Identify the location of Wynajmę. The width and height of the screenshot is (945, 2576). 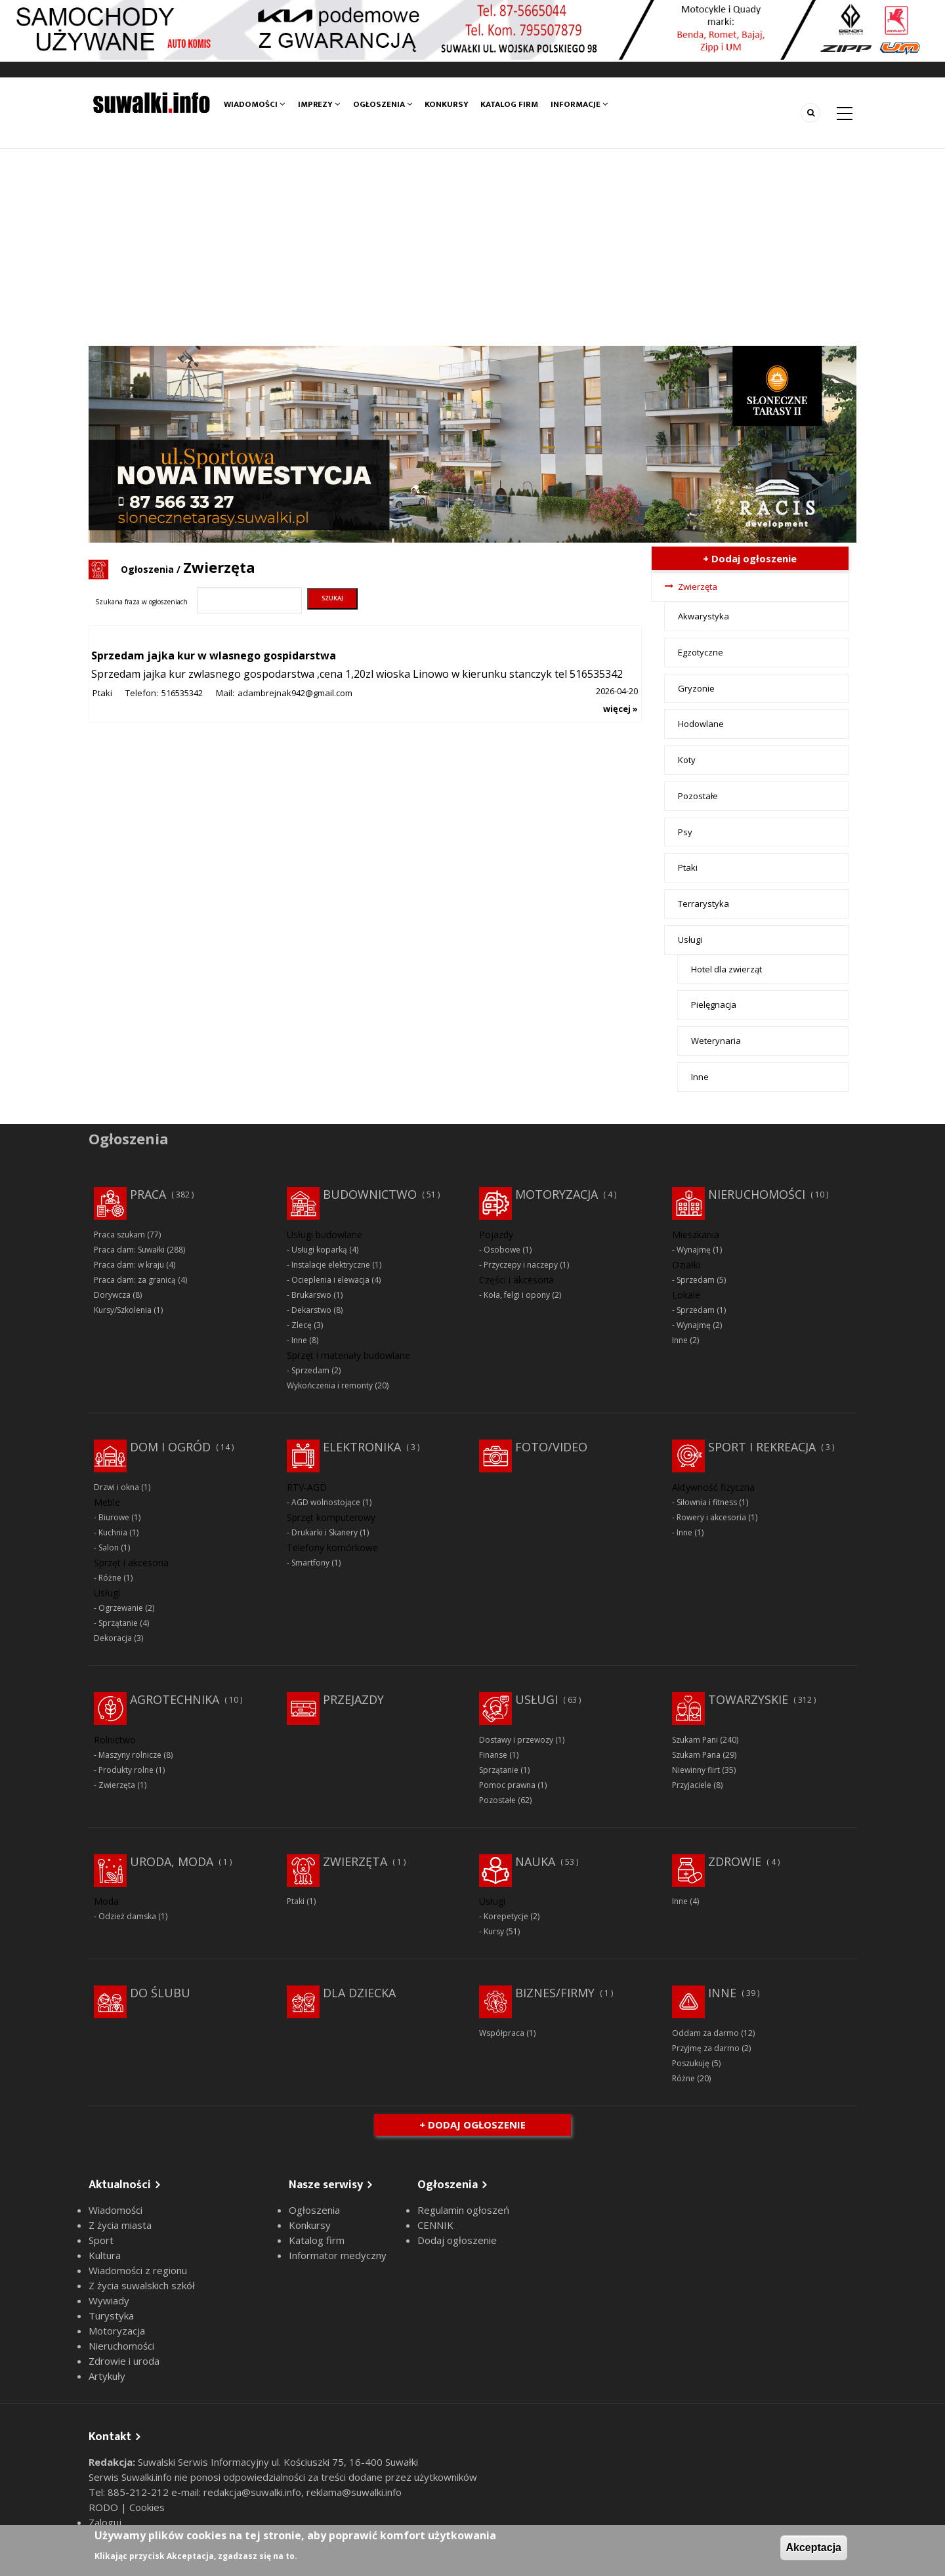
(694, 1249).